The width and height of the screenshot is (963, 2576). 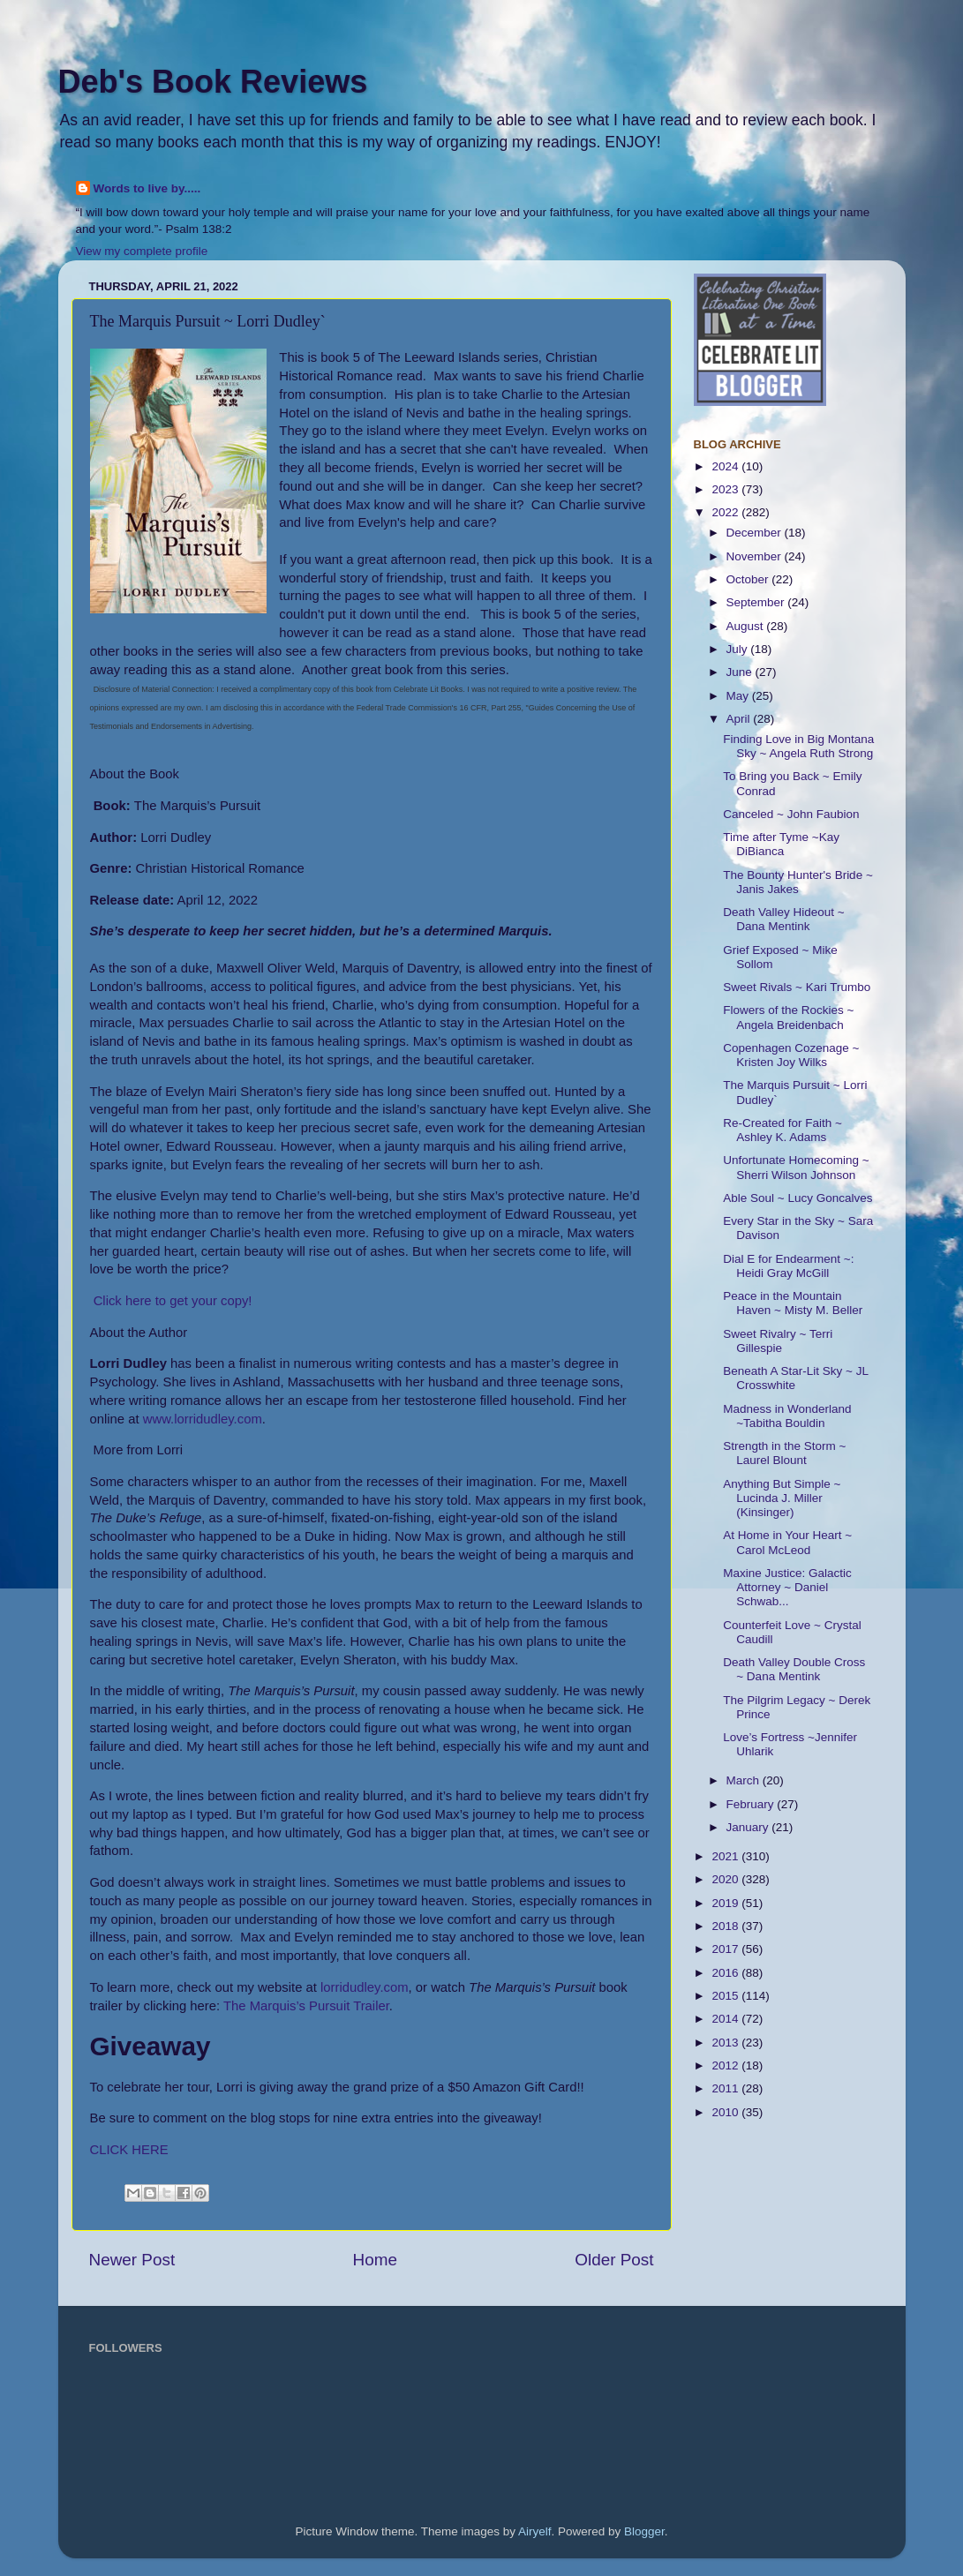 I want to click on Sweet Rivalry ~ Terri Gillespie, so click(x=777, y=1341).